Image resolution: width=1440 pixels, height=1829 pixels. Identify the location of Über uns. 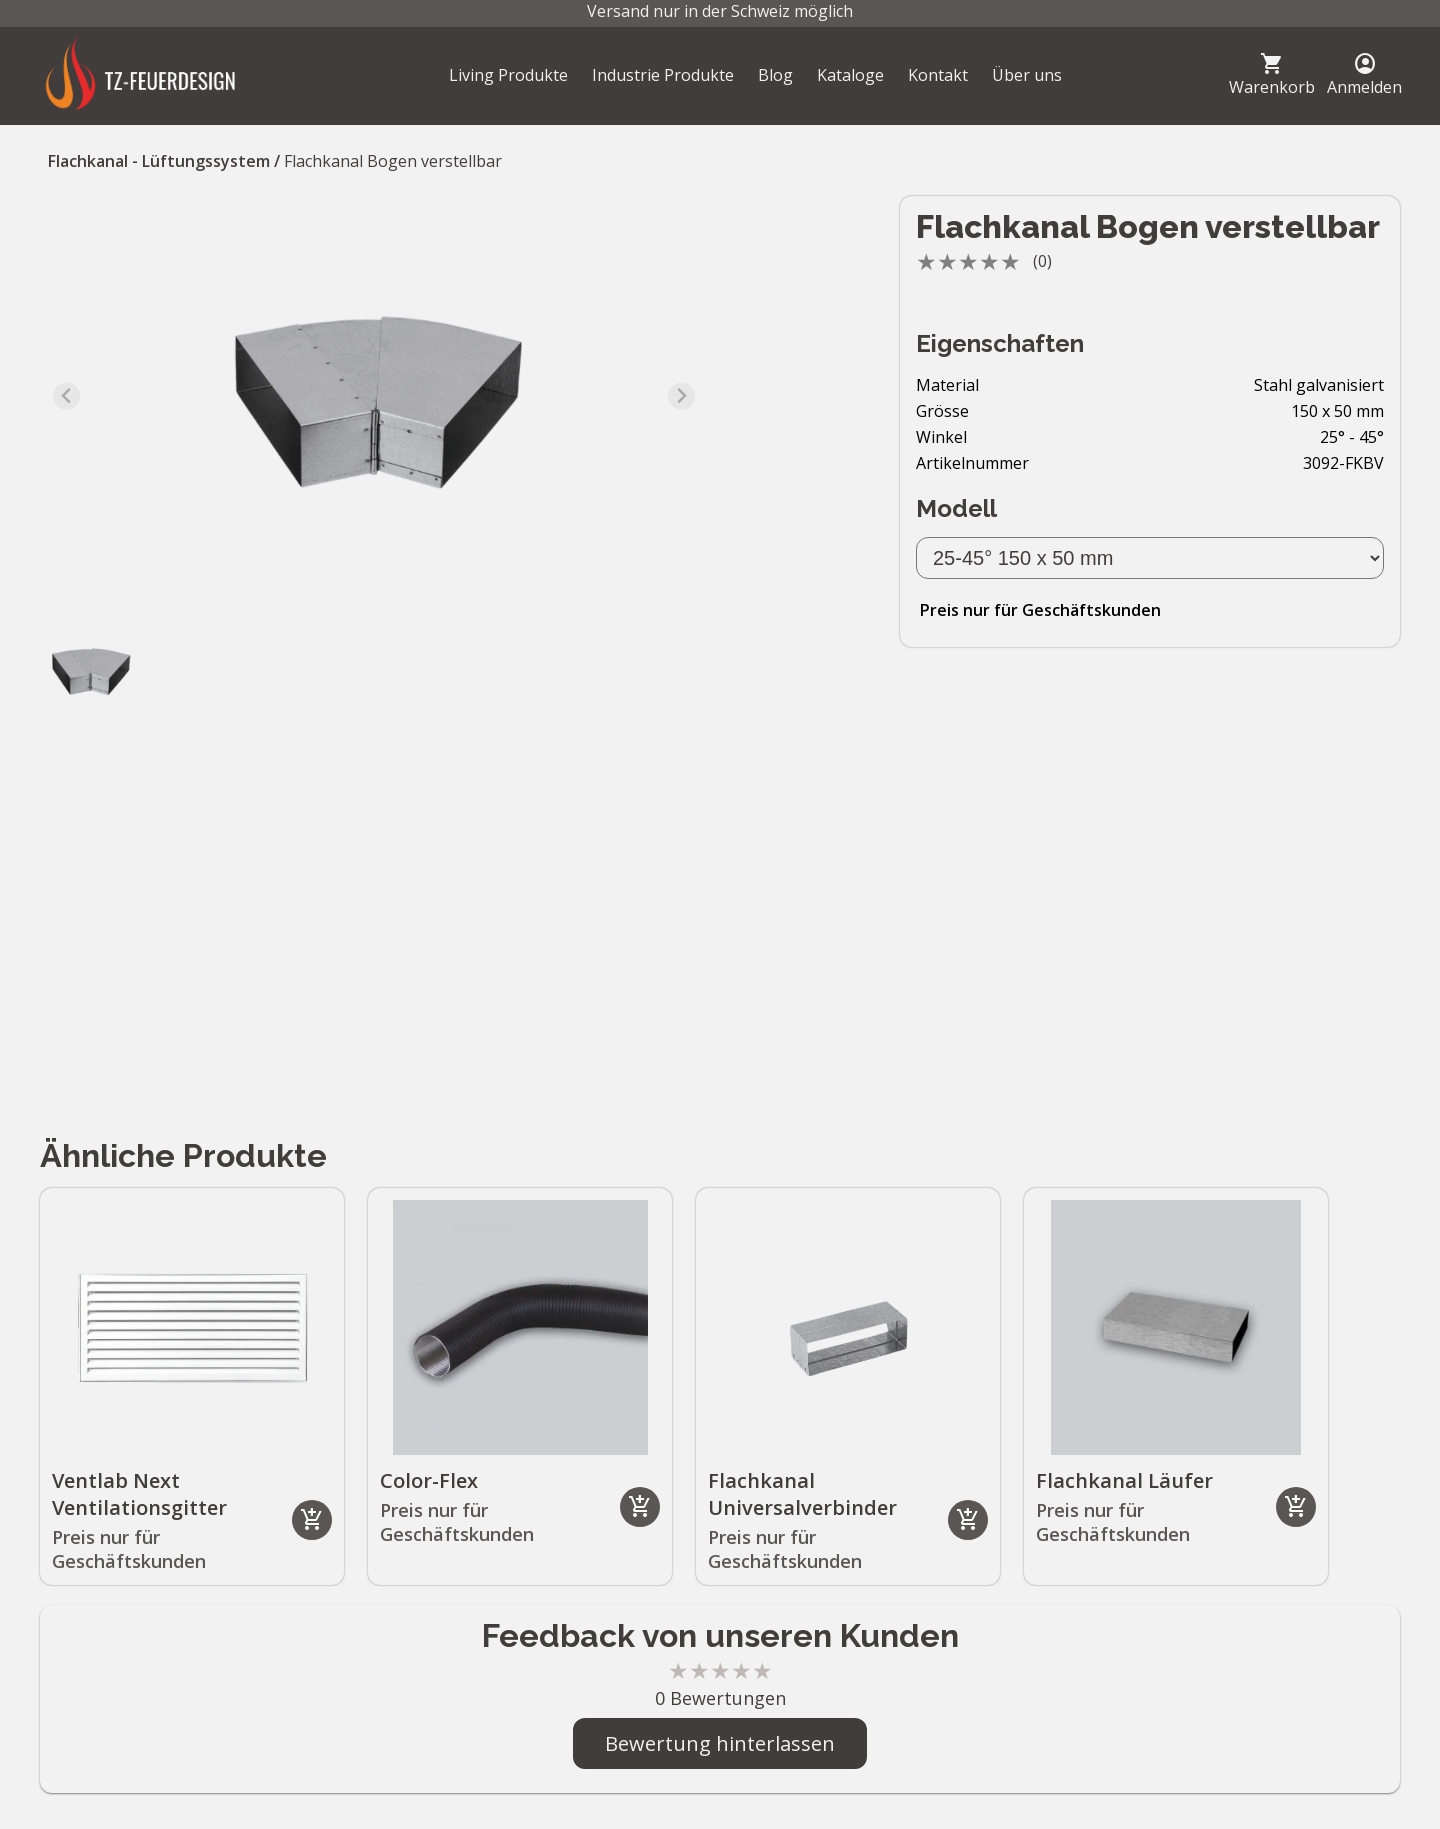
(1027, 75).